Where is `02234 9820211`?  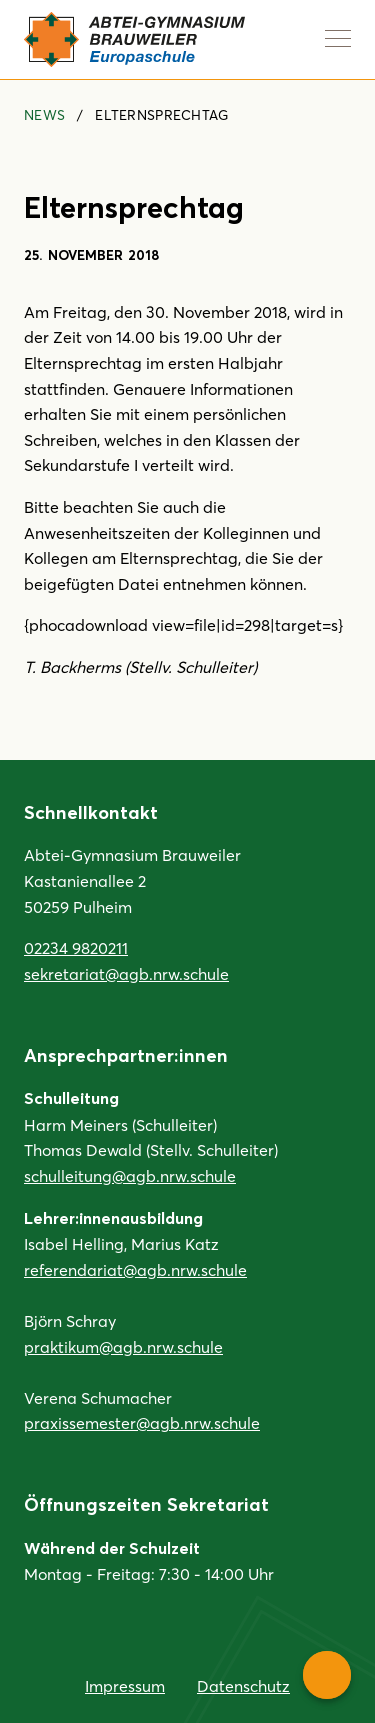 02234 9820211 is located at coordinates (76, 947).